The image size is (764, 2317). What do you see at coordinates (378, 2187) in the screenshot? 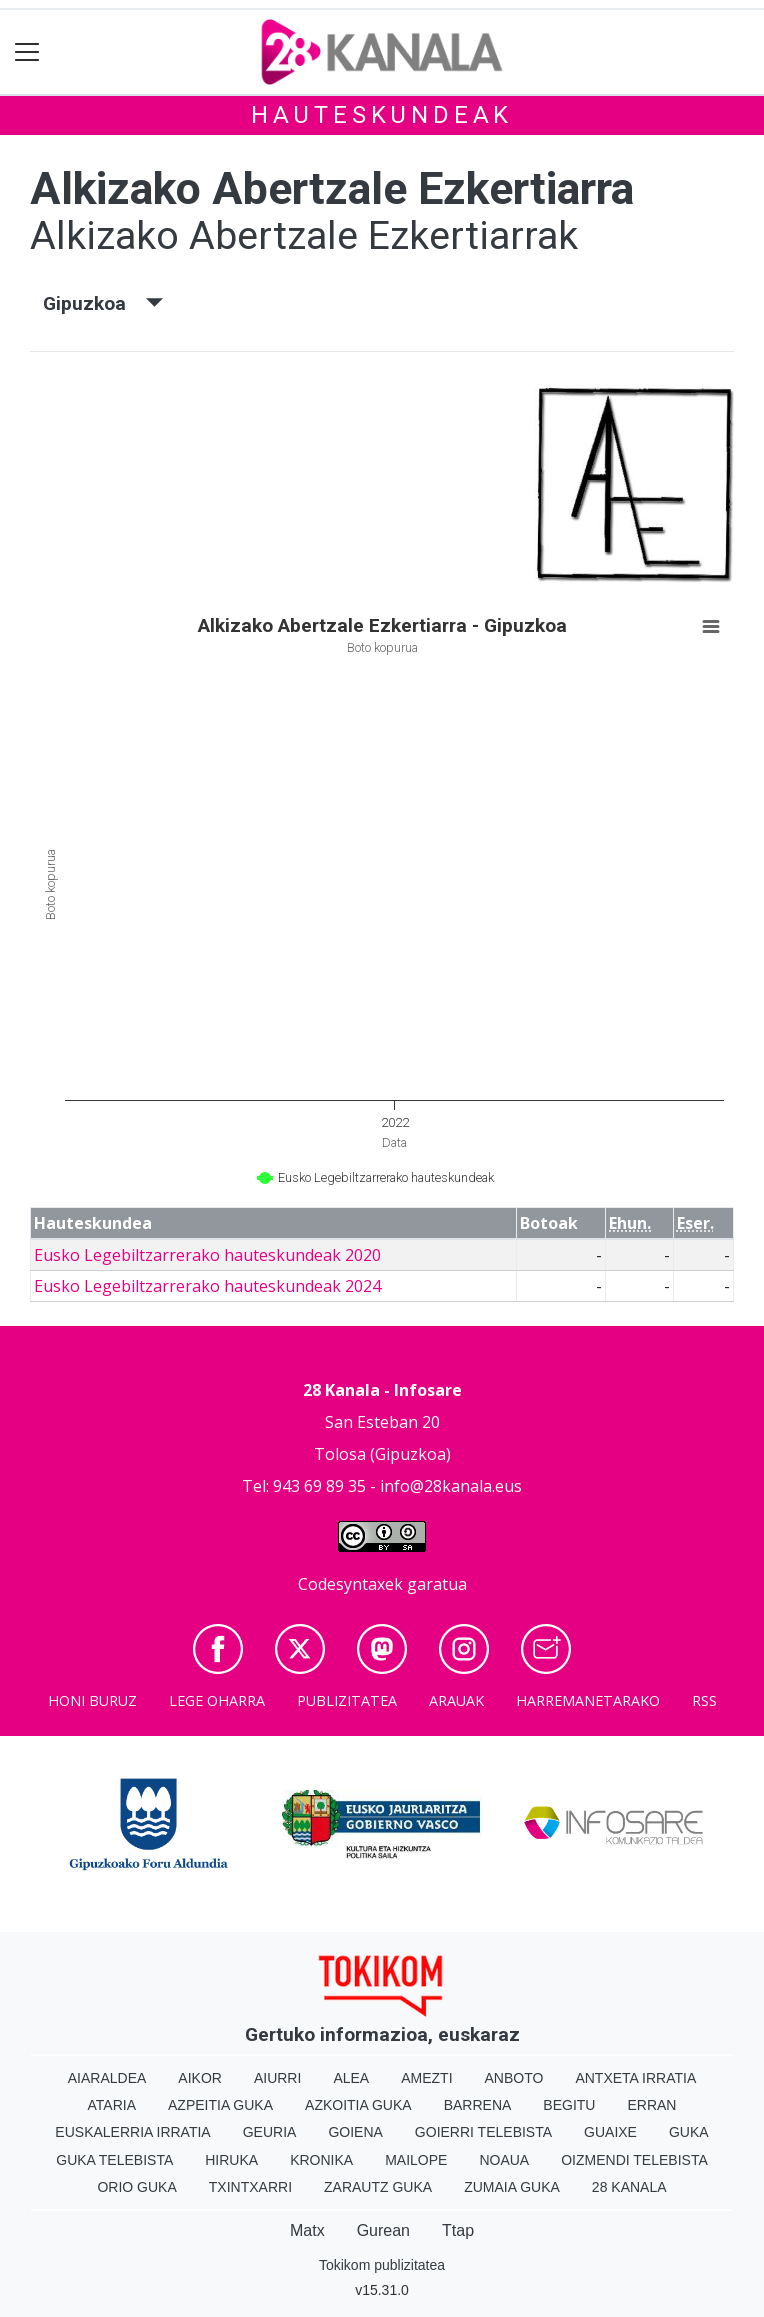
I see `Zarautz Guka` at bounding box center [378, 2187].